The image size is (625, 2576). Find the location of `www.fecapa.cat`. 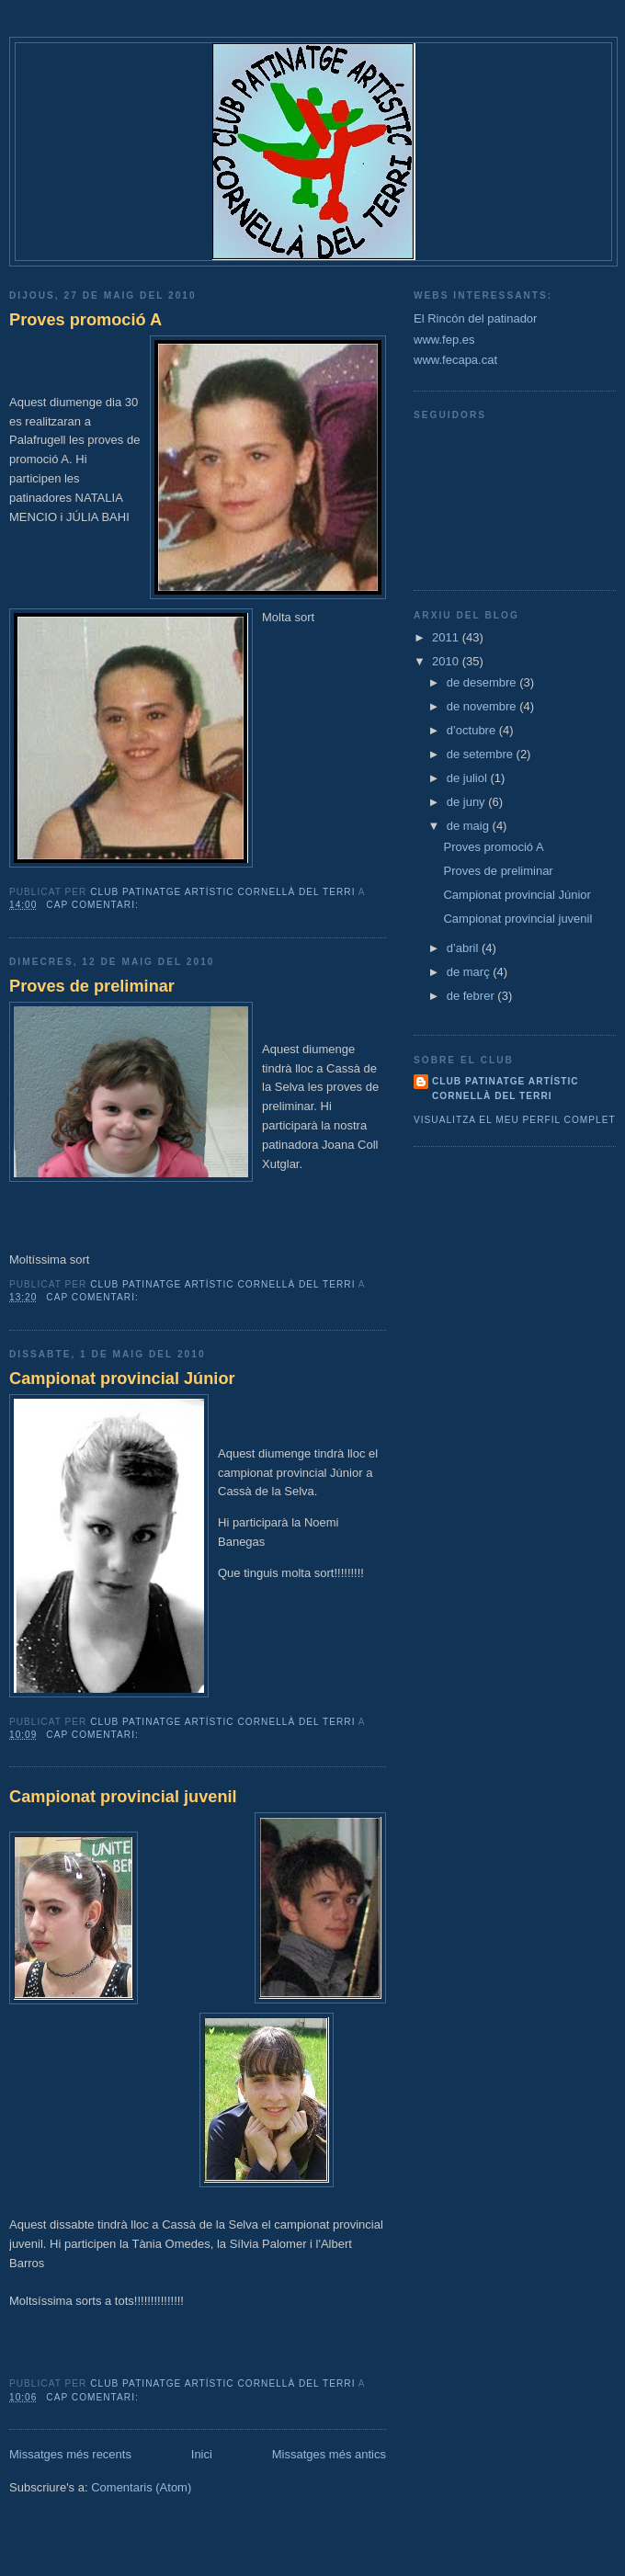

www.fecapa.cat is located at coordinates (455, 360).